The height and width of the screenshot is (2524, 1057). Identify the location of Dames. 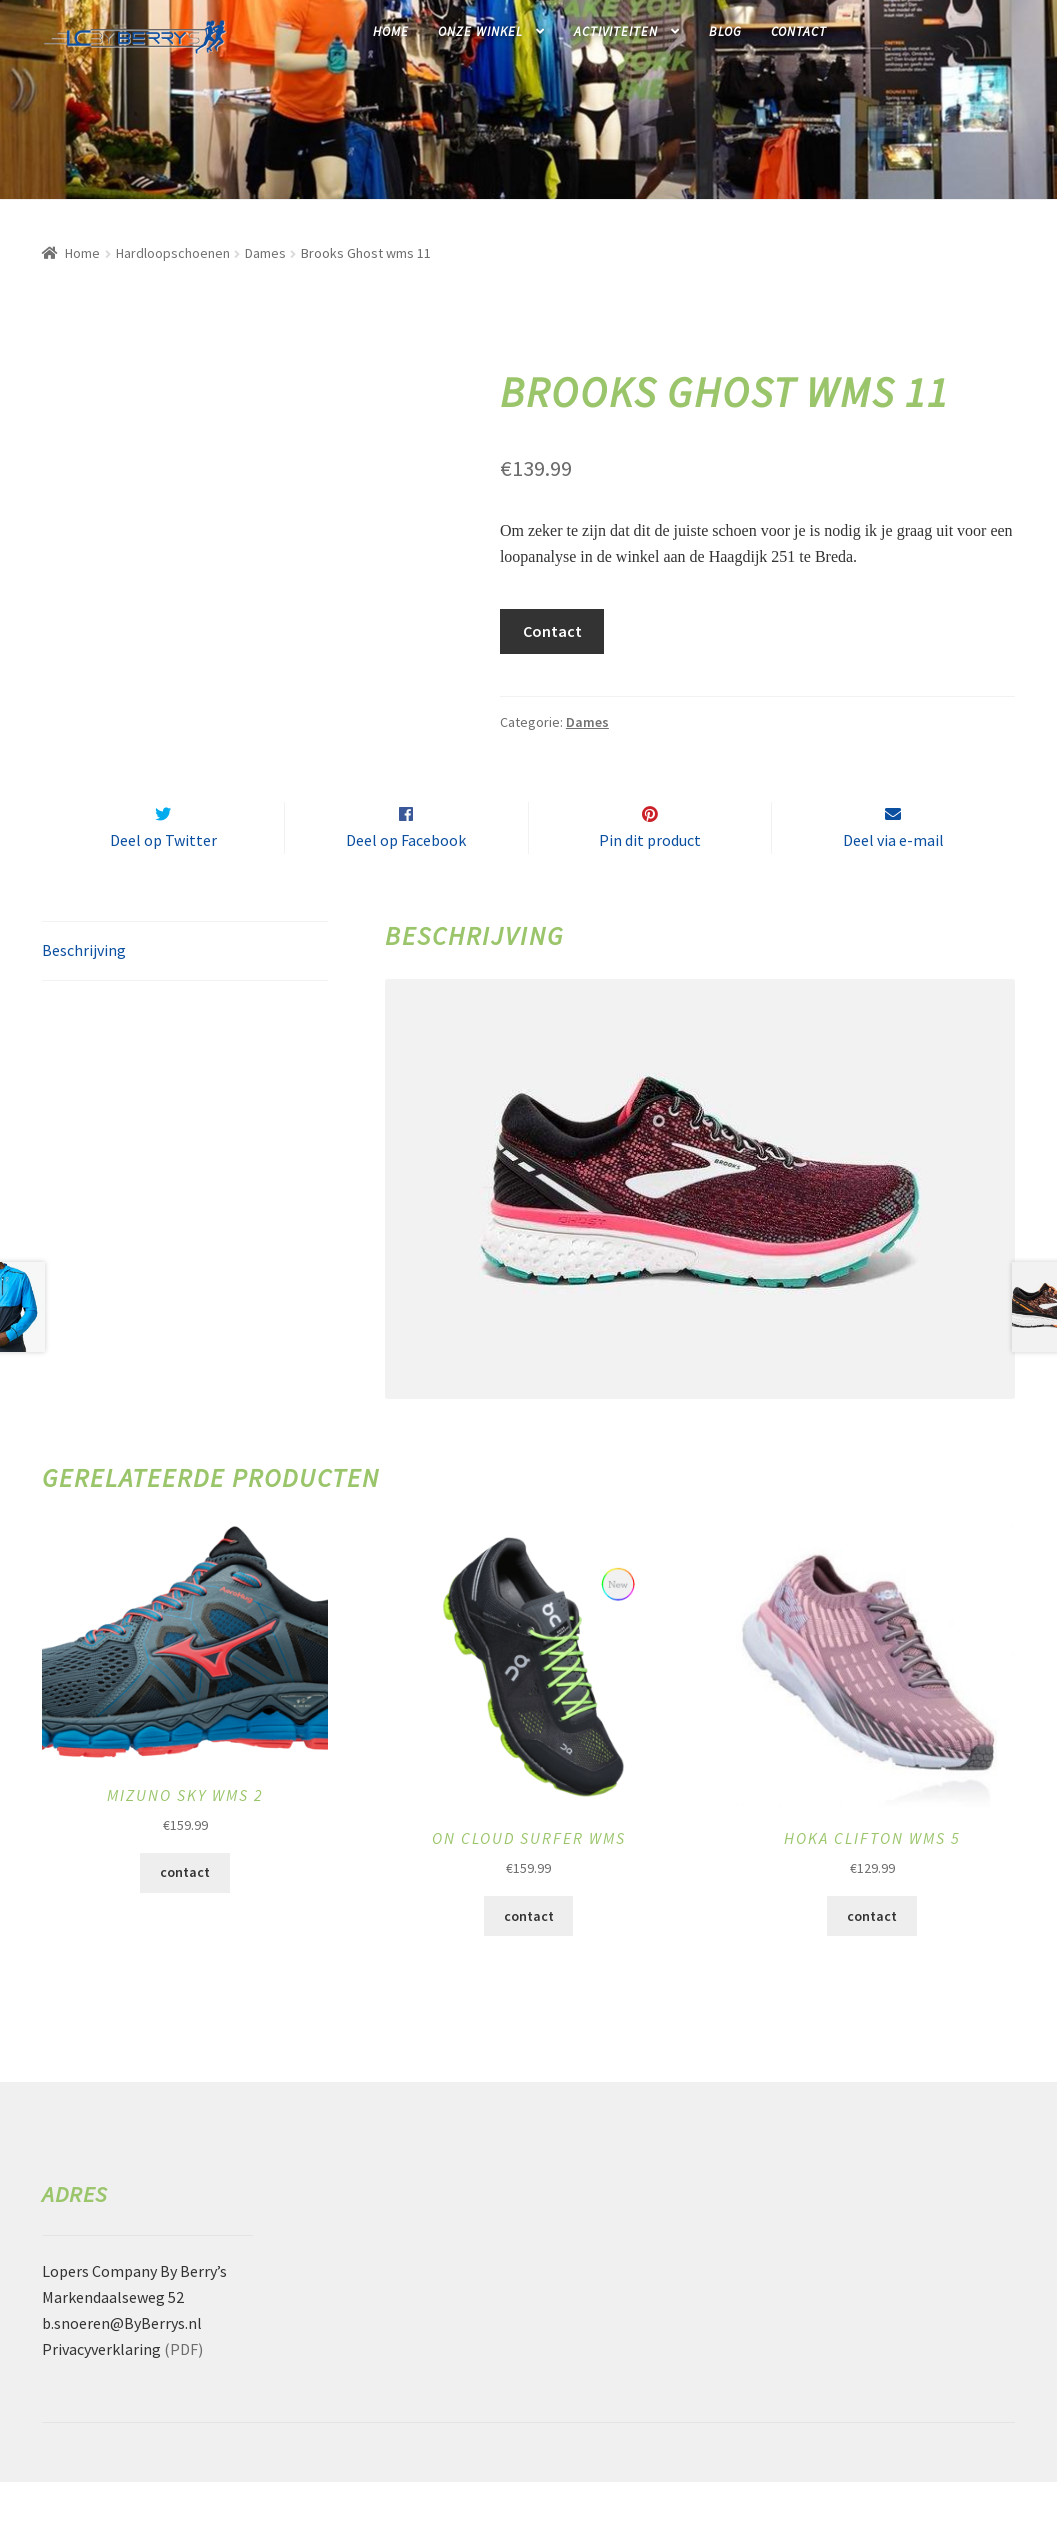
(265, 253).